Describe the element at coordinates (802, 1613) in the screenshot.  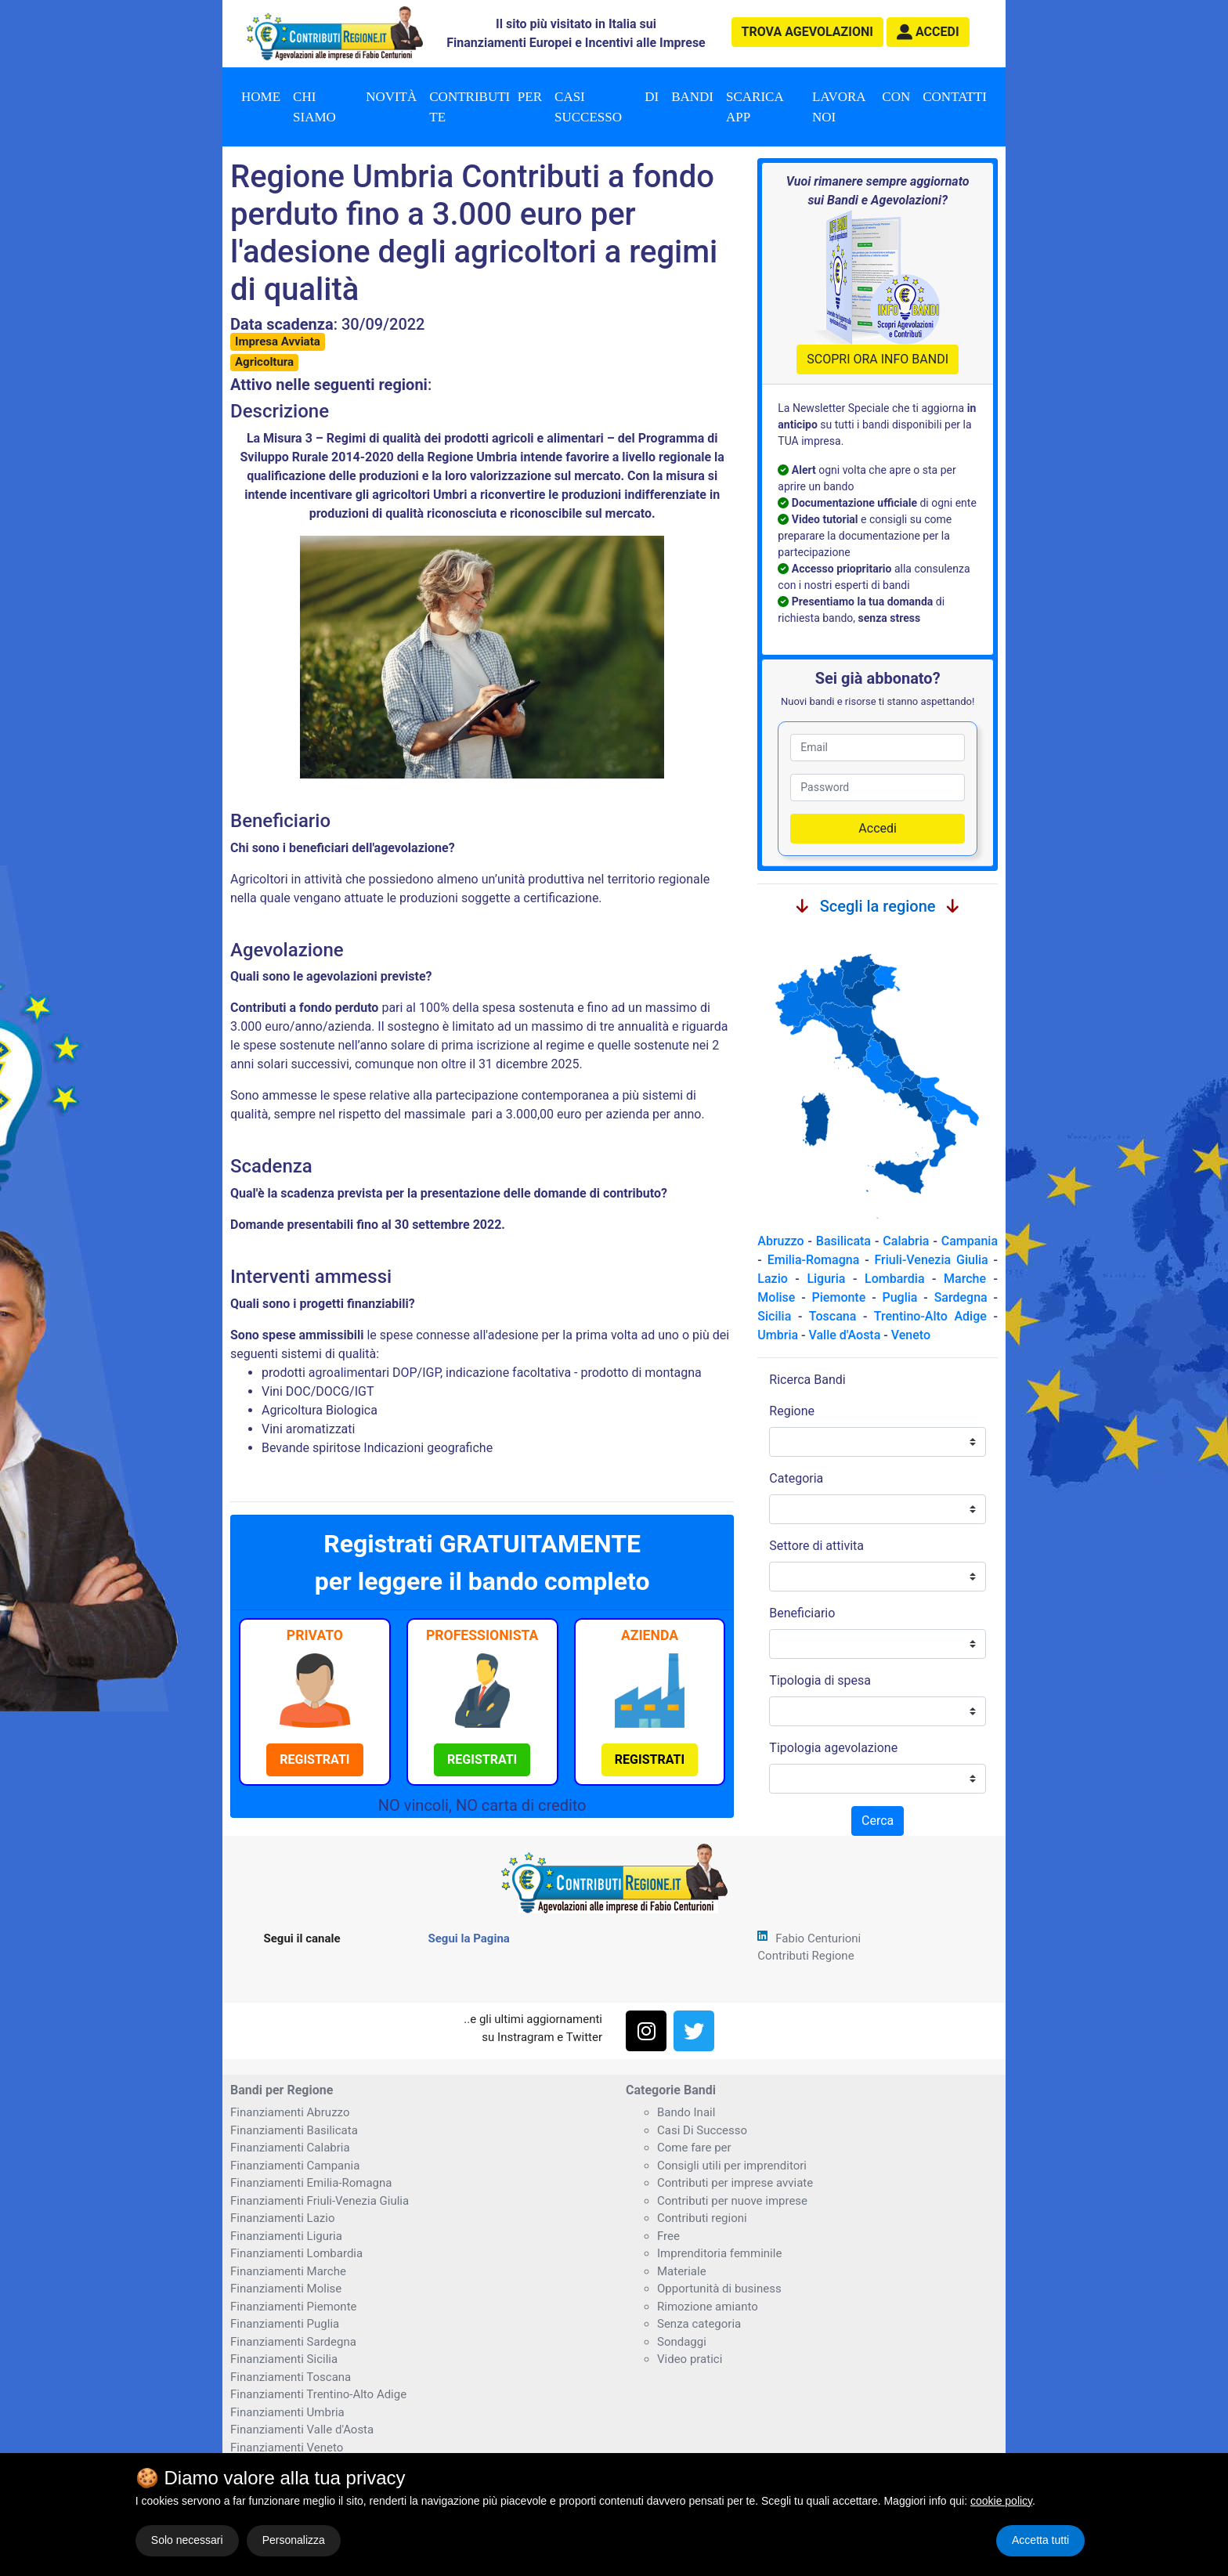
I see `Beneficiario` at that location.